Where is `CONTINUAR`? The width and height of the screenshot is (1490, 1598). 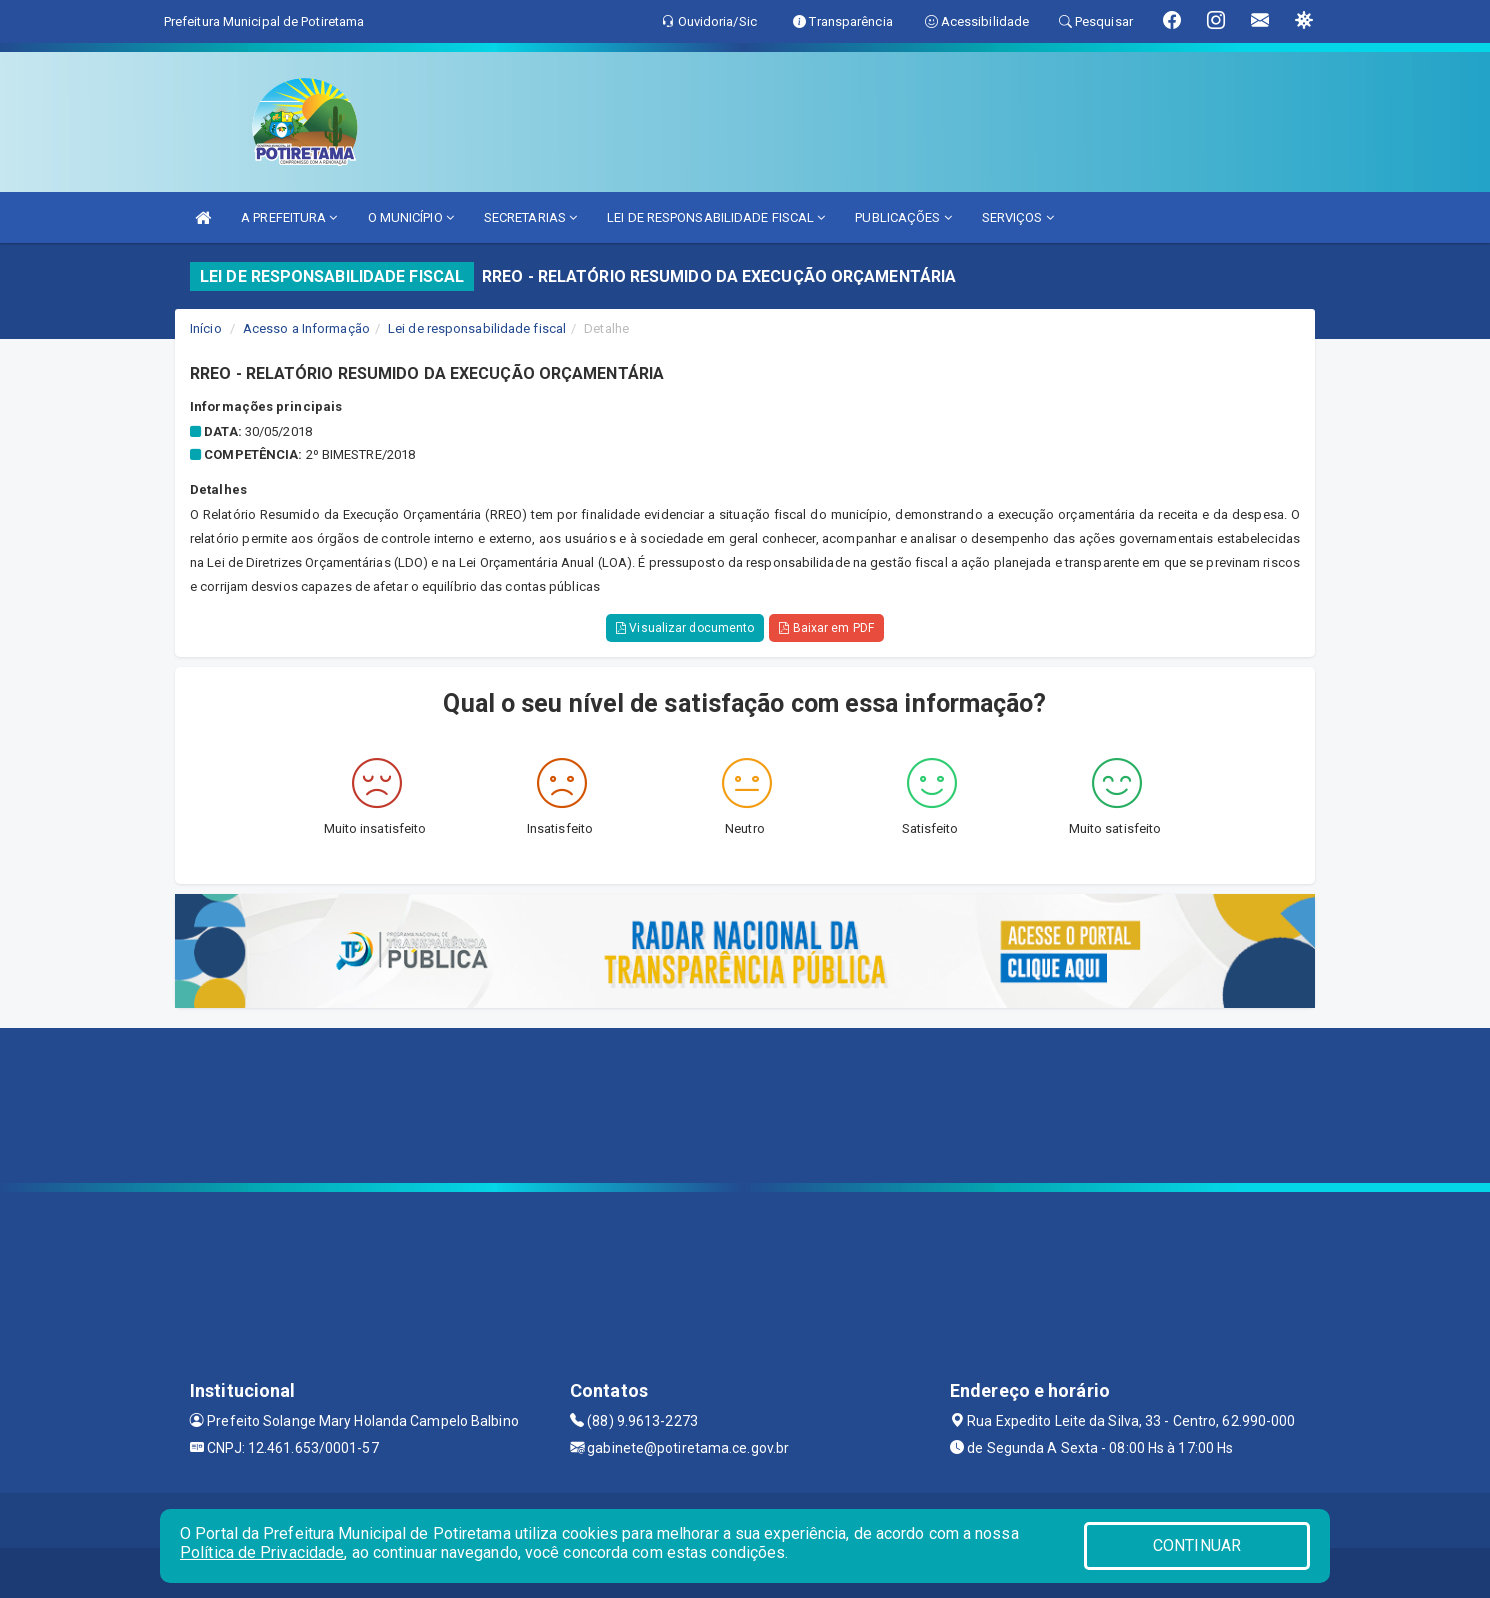 CONTINUAR is located at coordinates (1197, 1545).